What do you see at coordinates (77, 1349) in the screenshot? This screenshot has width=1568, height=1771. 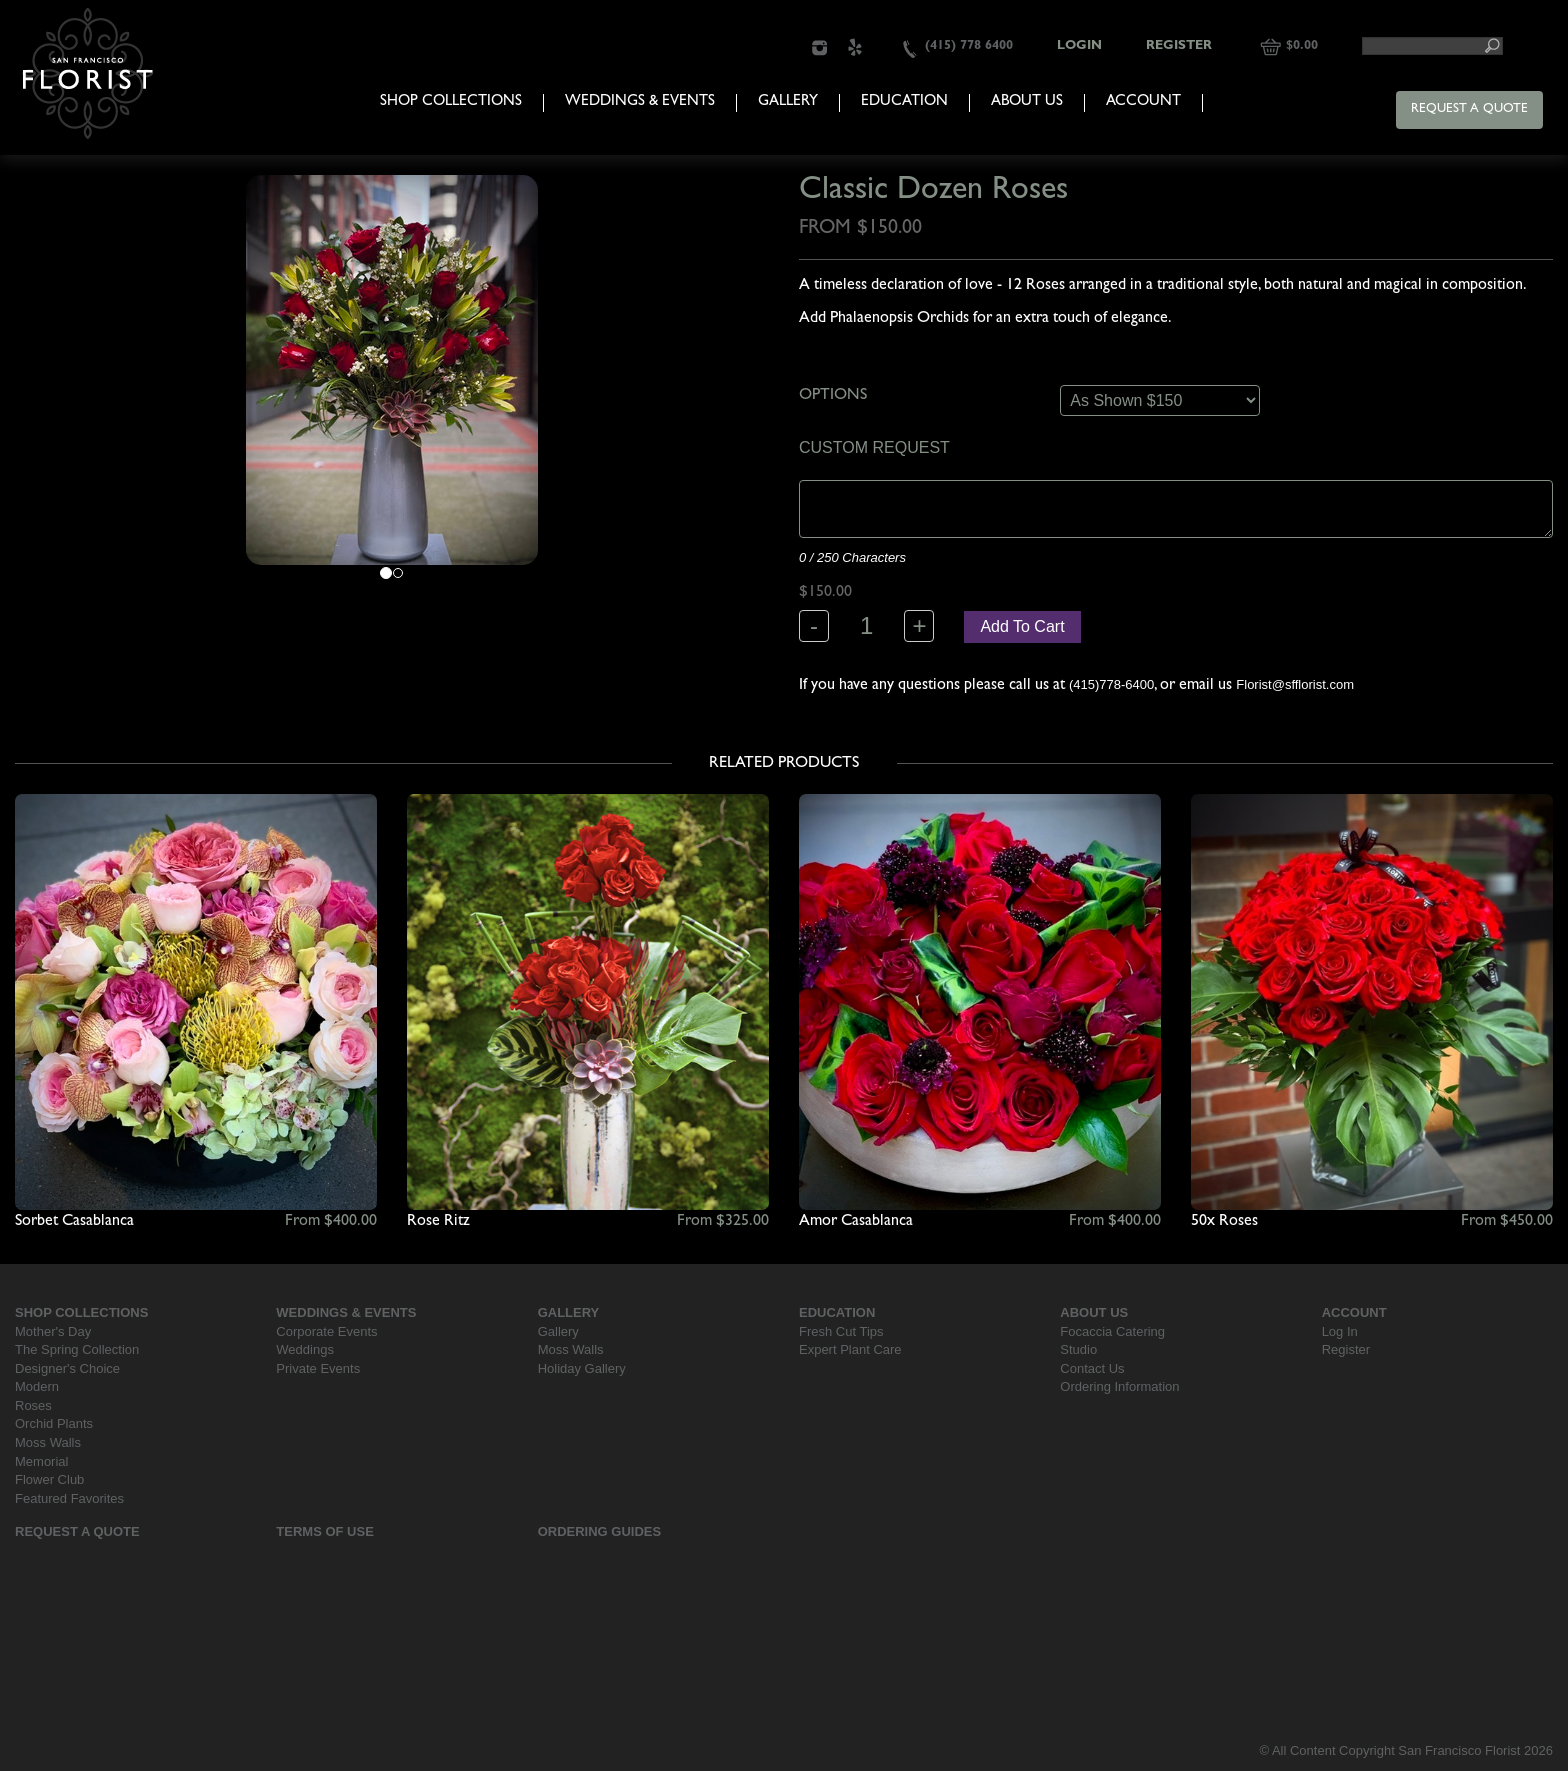 I see `The Spring Collection` at bounding box center [77, 1349].